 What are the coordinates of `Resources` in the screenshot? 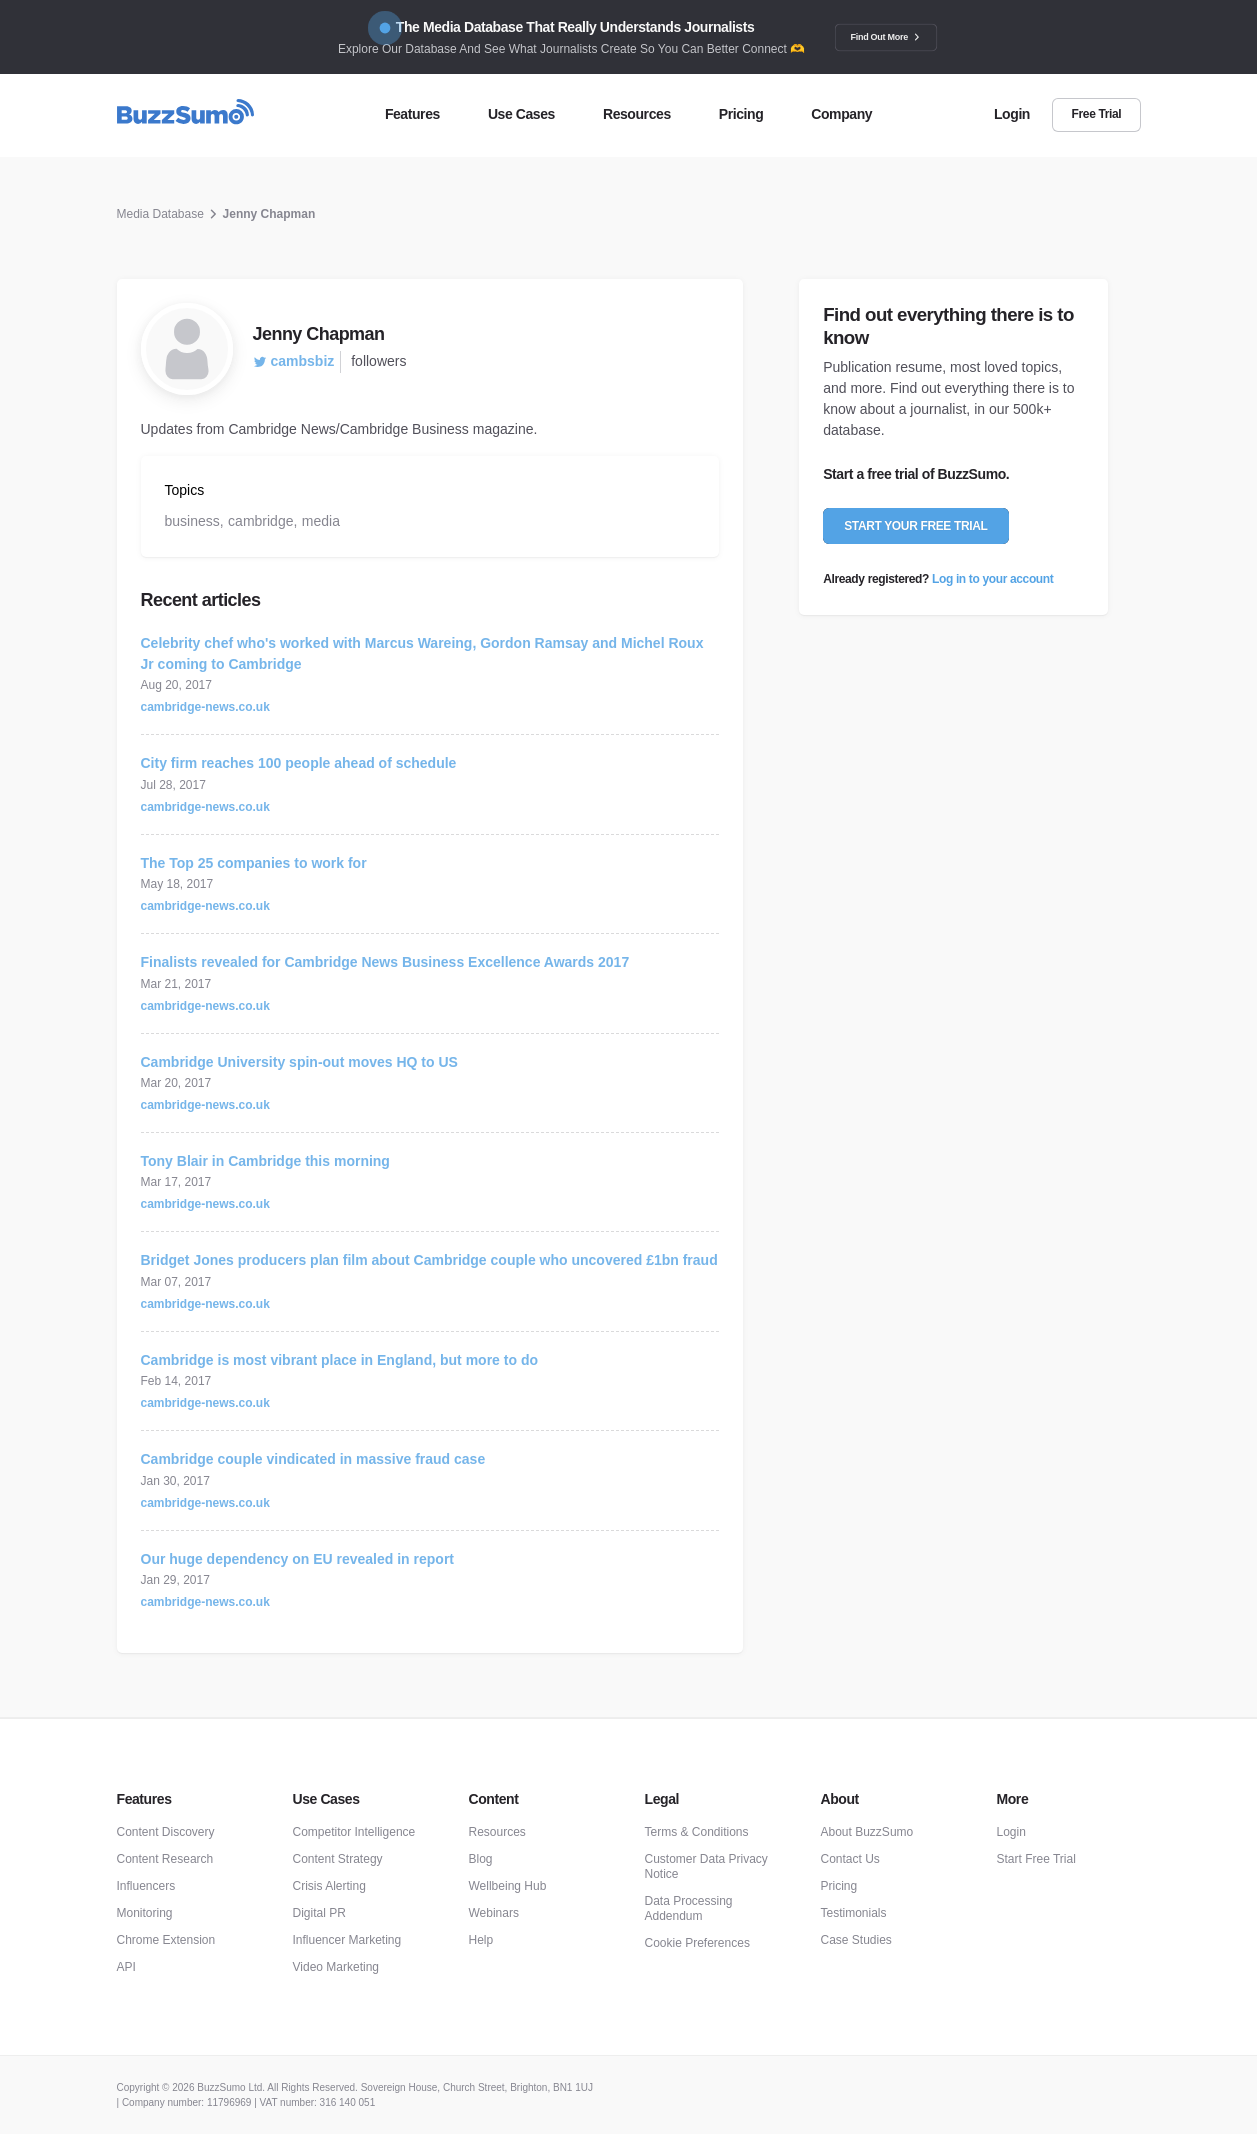 It's located at (497, 1832).